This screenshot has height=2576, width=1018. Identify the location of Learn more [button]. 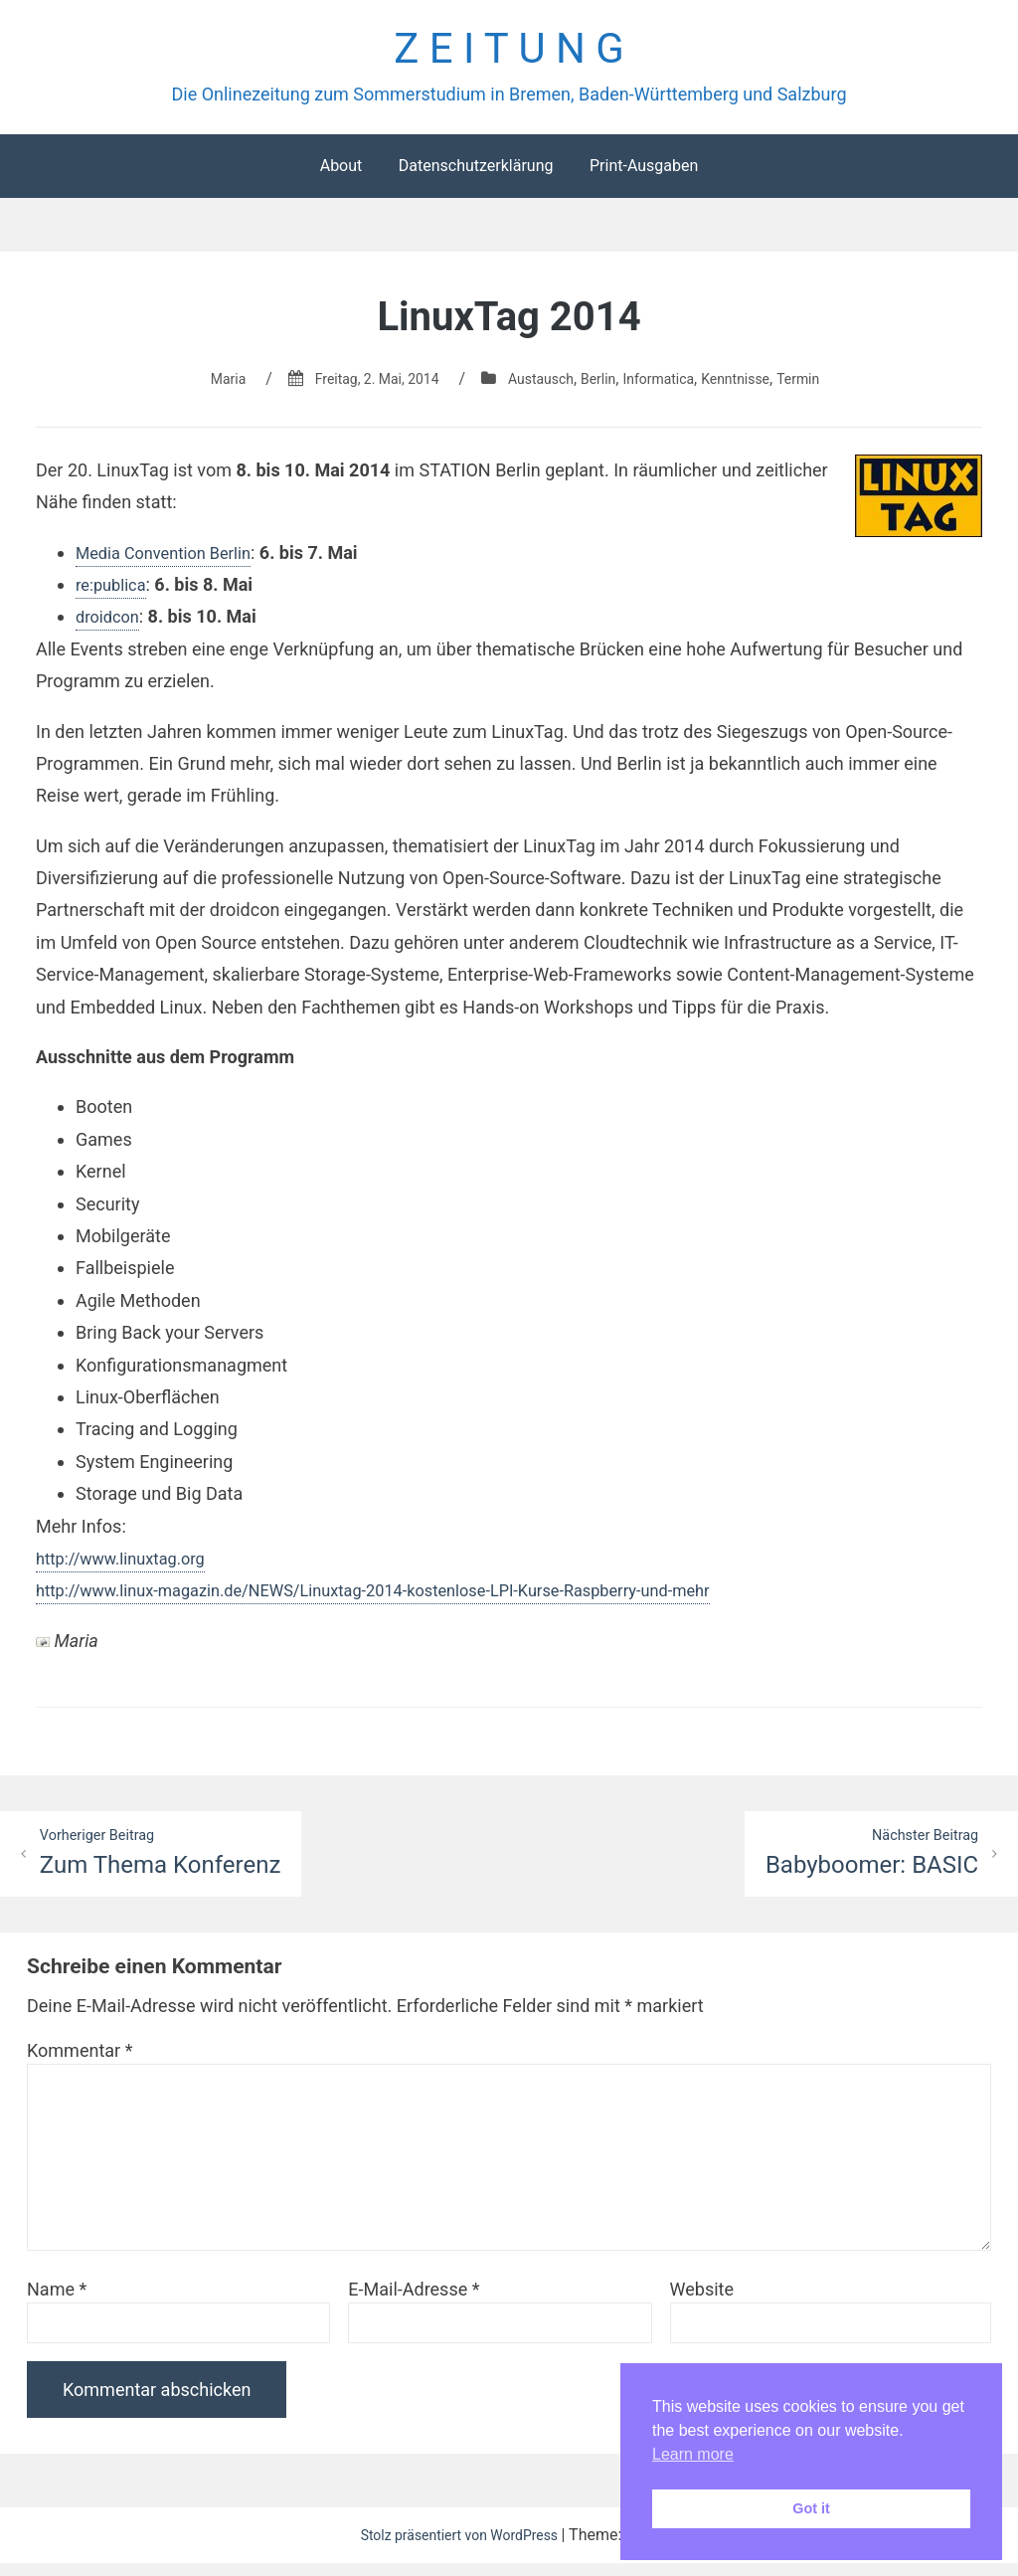
(693, 2454).